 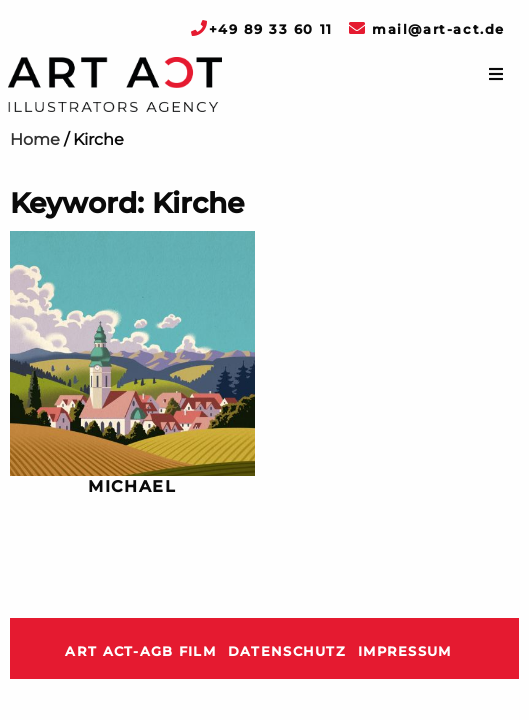 I want to click on ART ACT-AGB Film, so click(x=140, y=651).